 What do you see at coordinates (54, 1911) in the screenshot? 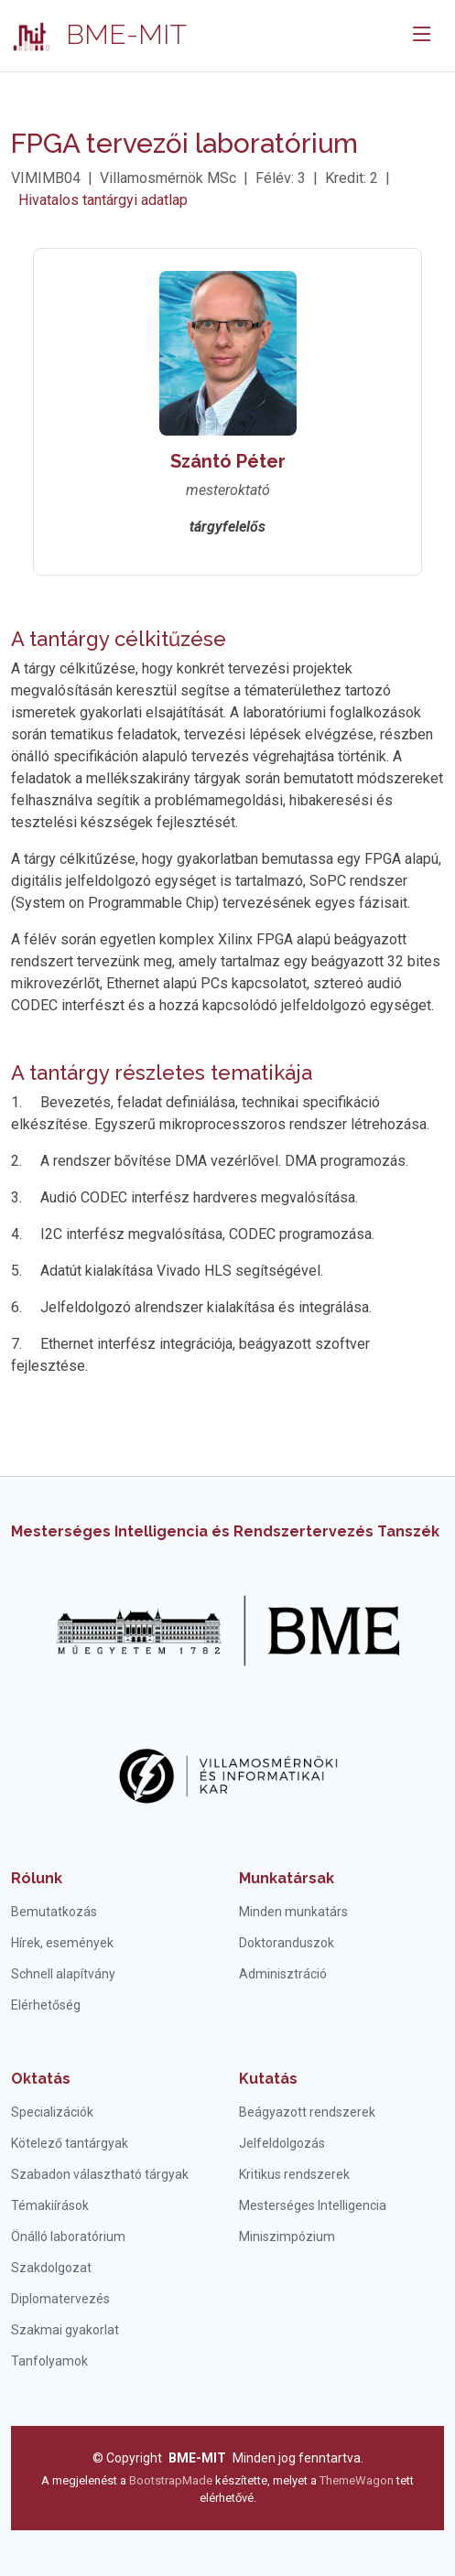
I see `Bemutatkozás` at bounding box center [54, 1911].